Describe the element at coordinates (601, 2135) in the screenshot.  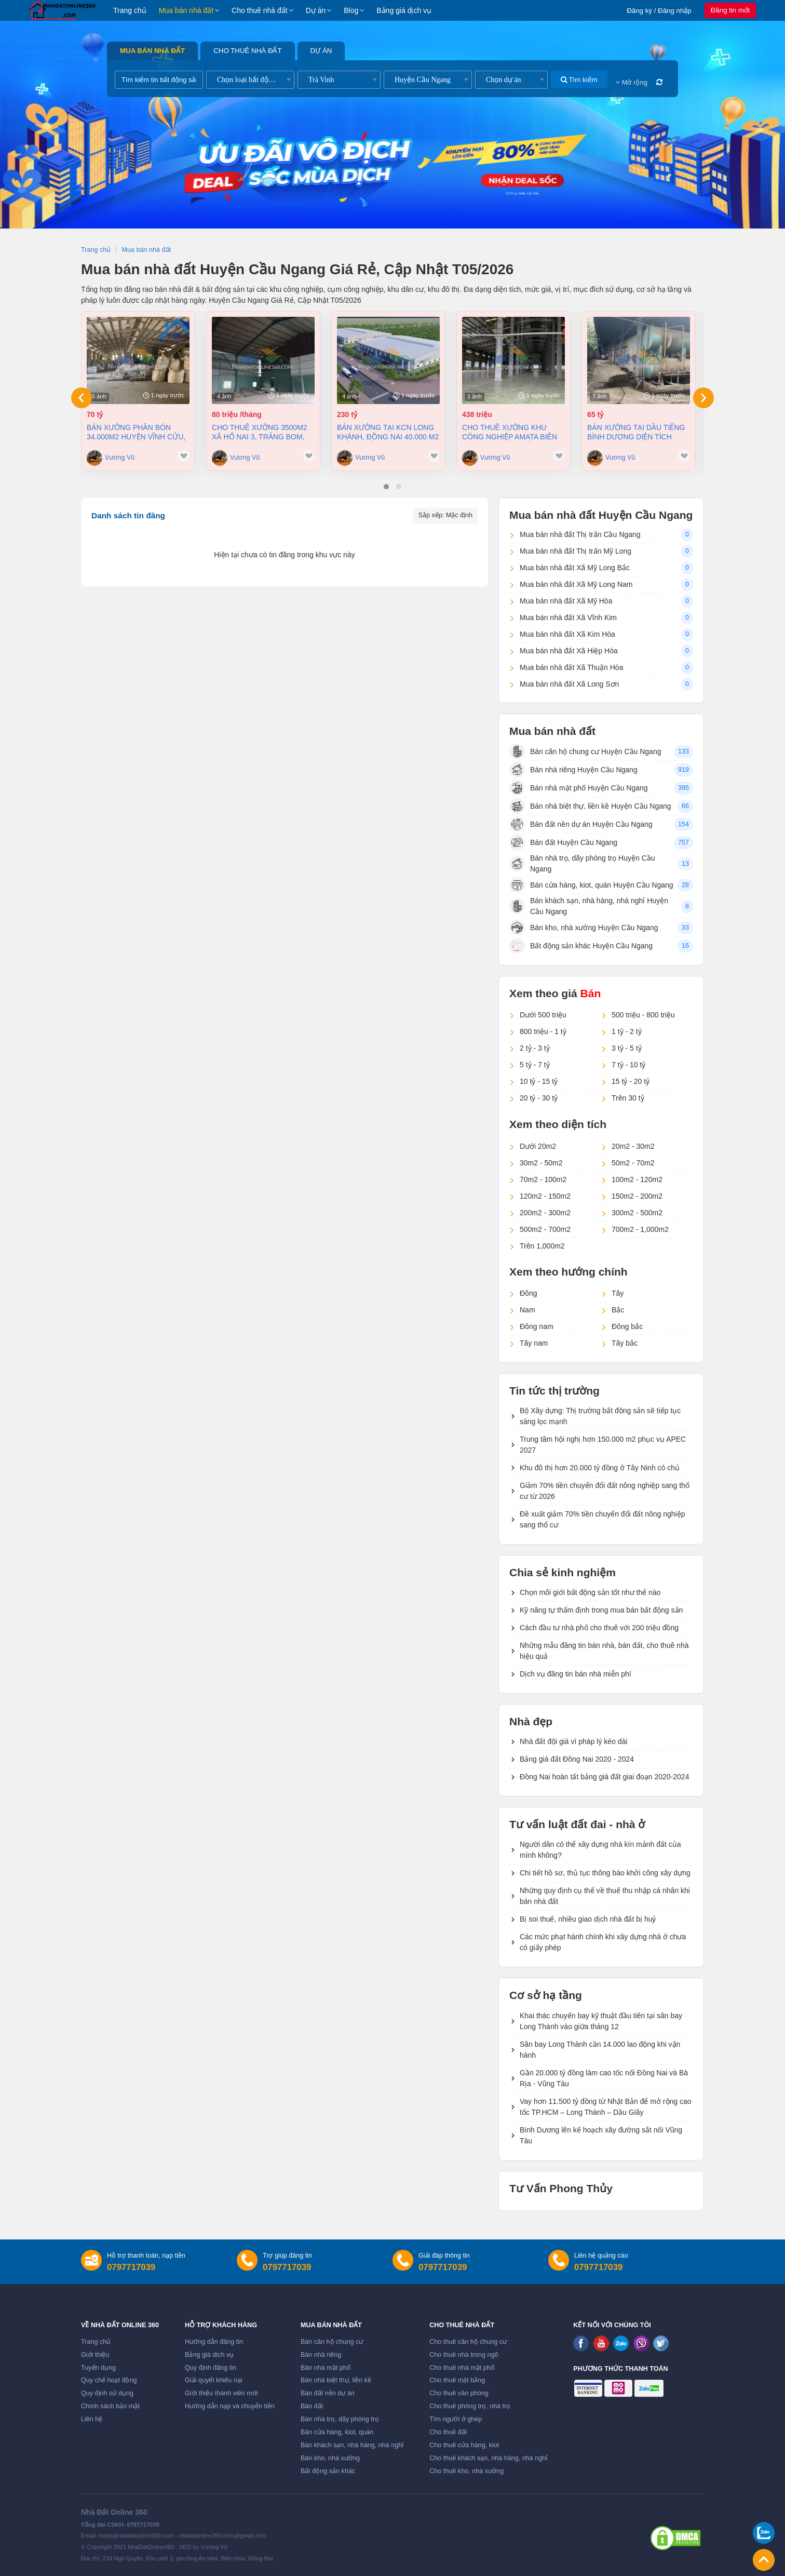
I see `Bình Dương lên kế hoạch xây đường sắt nối Vũng Tàu` at that location.